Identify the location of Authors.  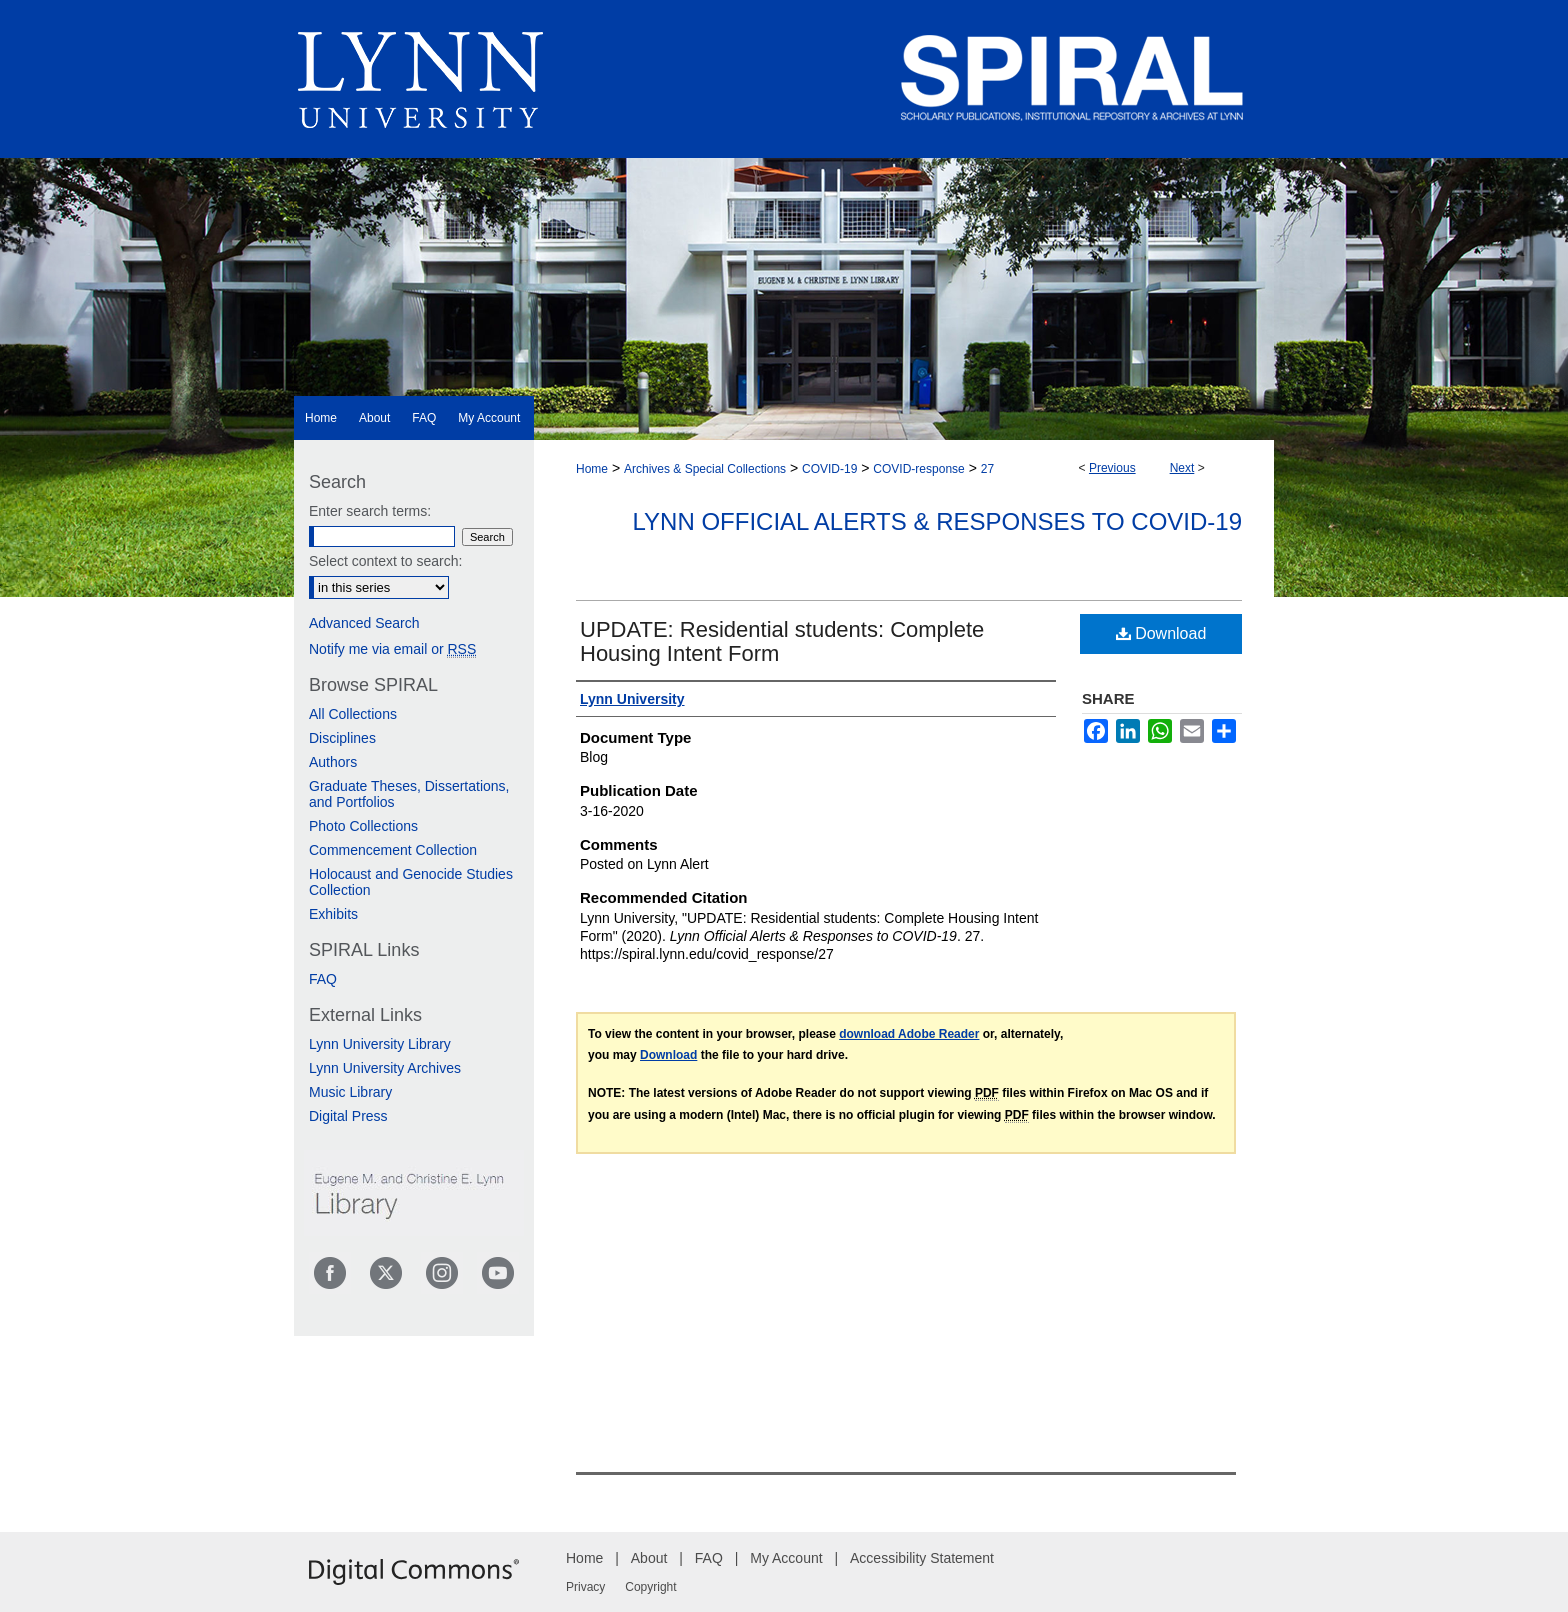
(333, 762).